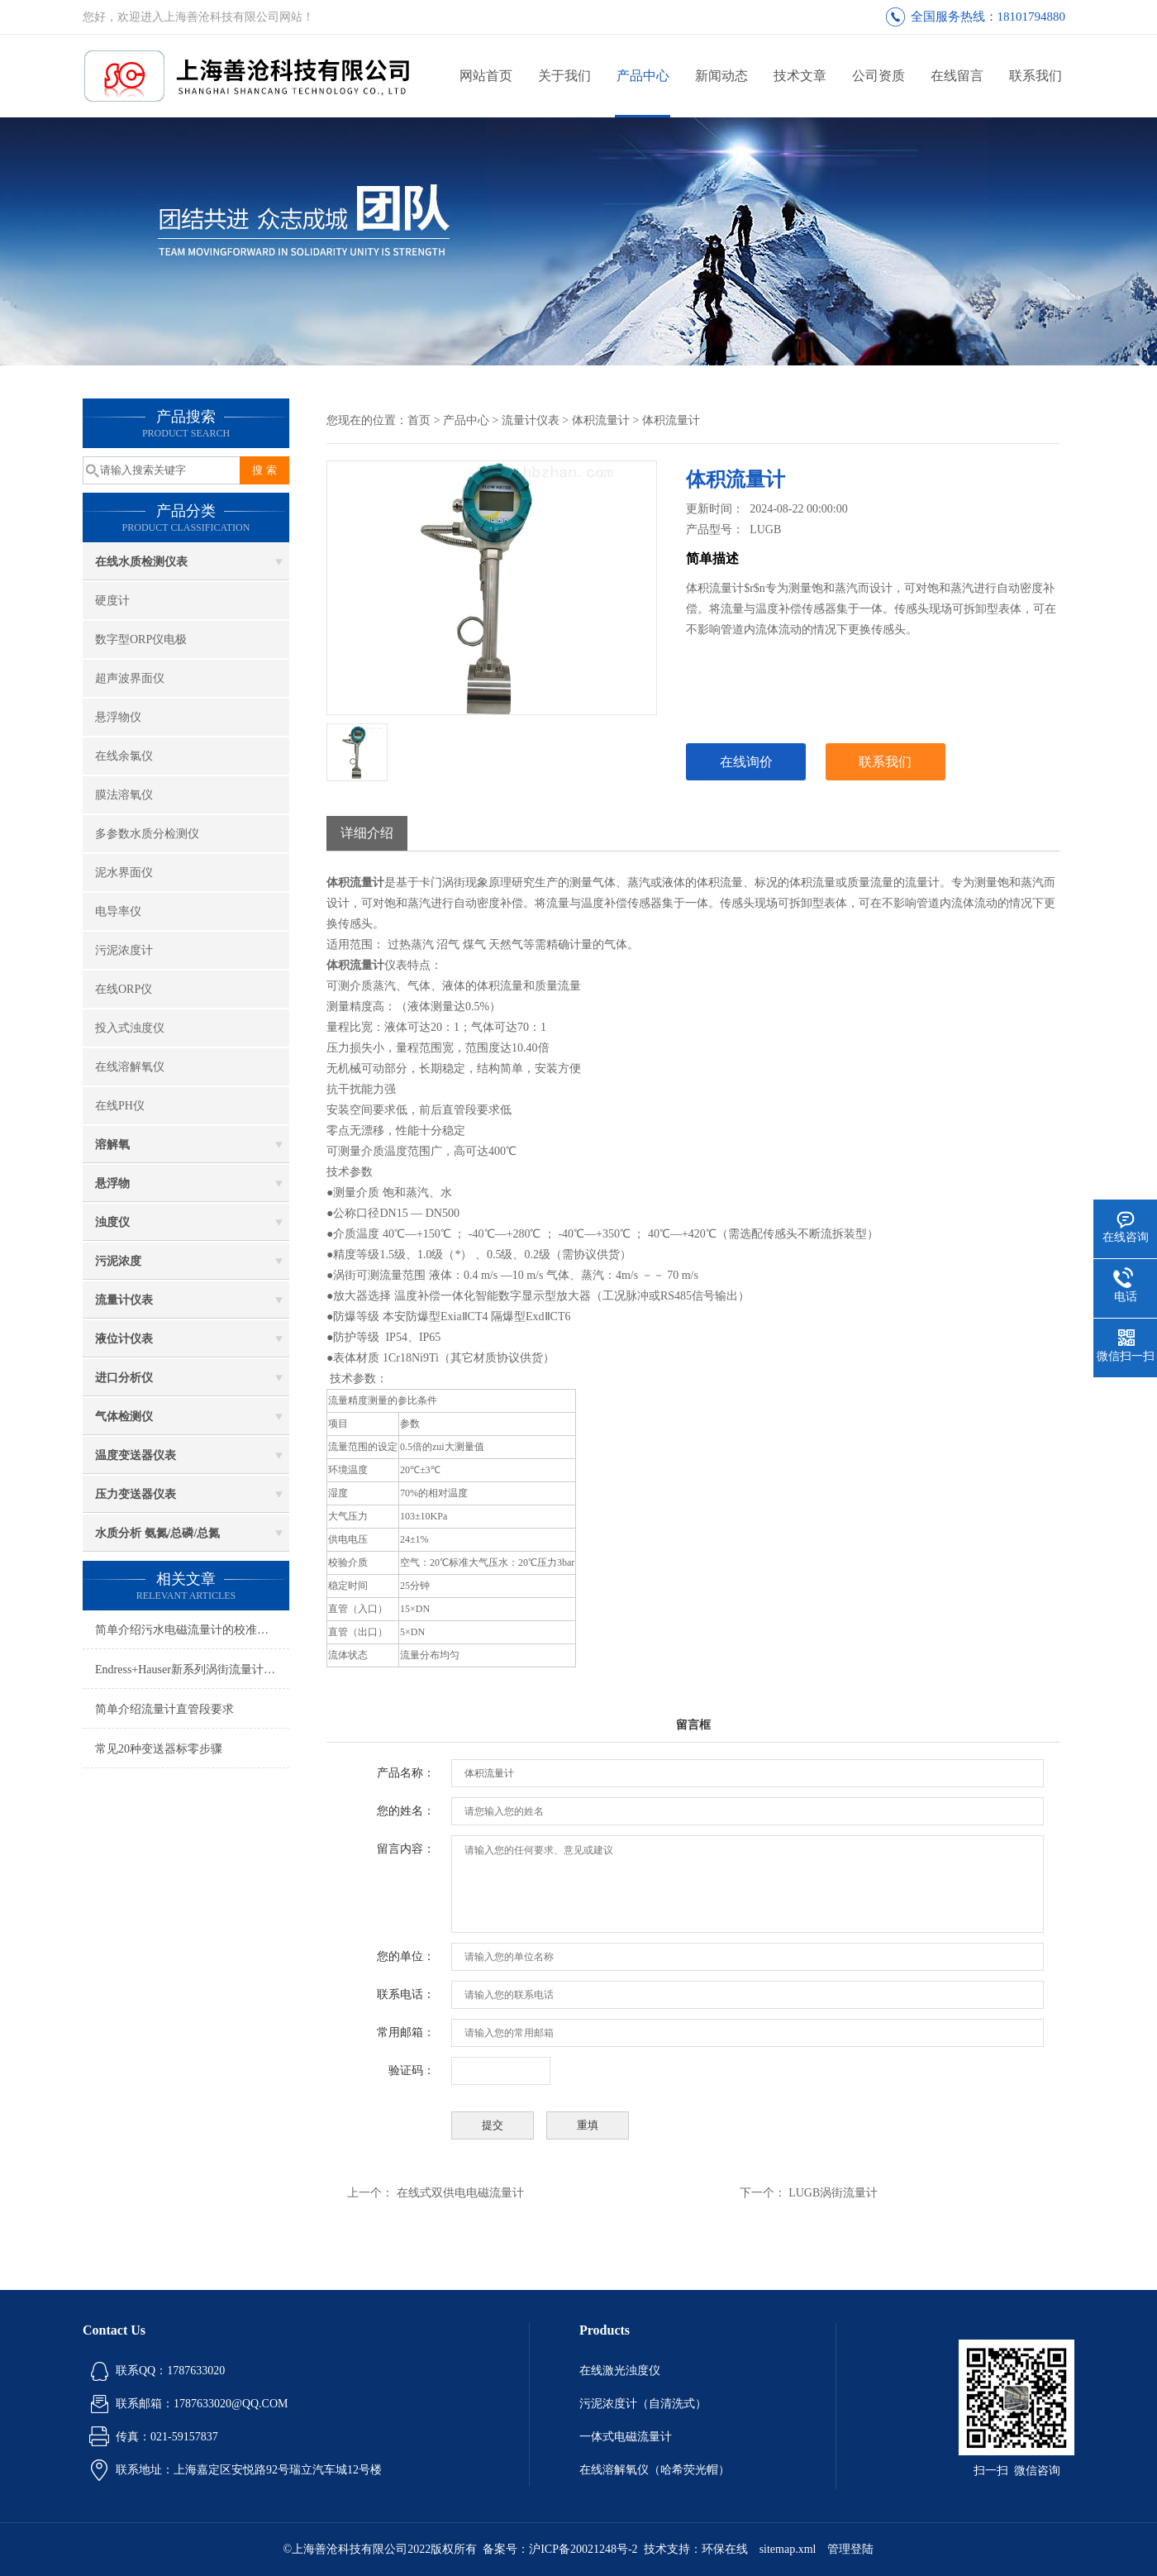 The height and width of the screenshot is (2576, 1157). Describe the element at coordinates (157, 1533) in the screenshot. I see `水质分析 氨氮/总磷/总氮` at that location.